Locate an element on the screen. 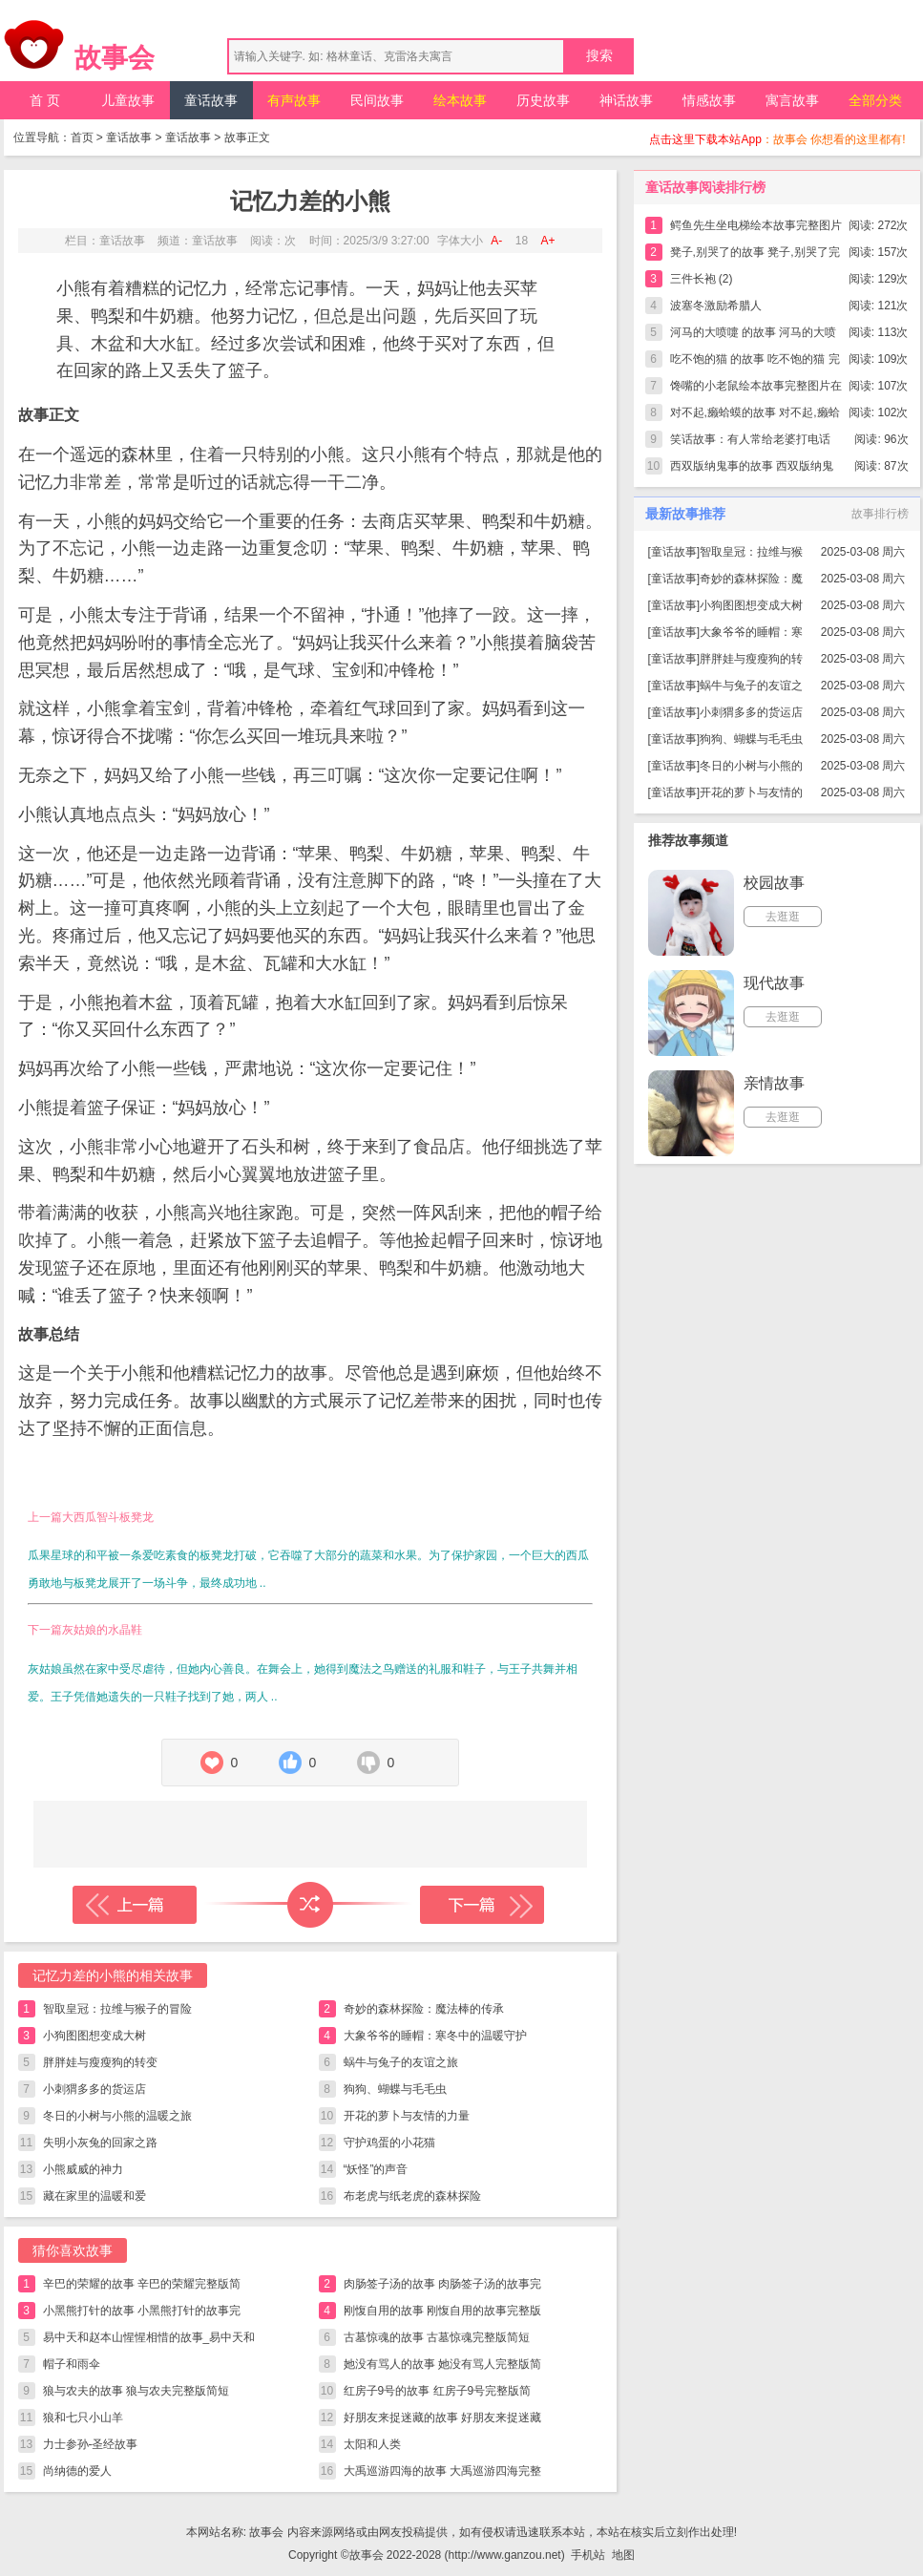 The image size is (923, 2576). 童话故事阅读排行榜 is located at coordinates (705, 187).